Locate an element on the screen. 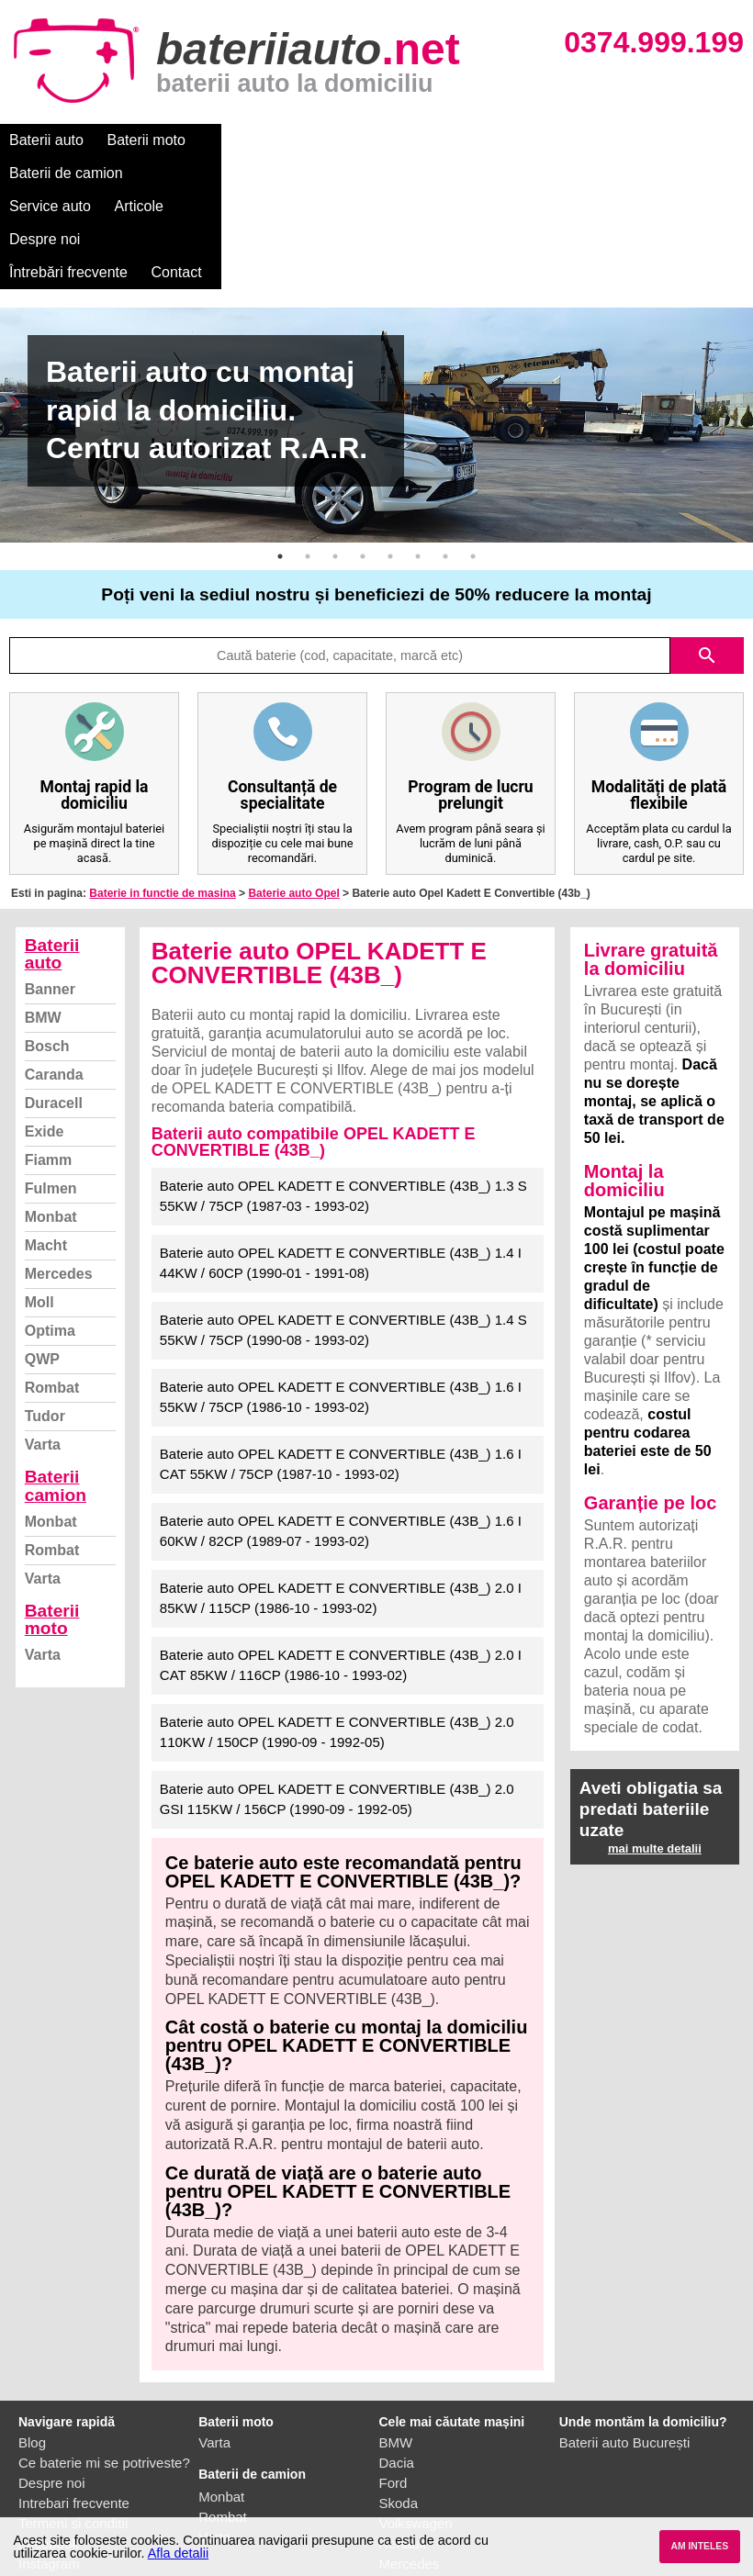 The height and width of the screenshot is (2576, 753). Rombat is located at coordinates (52, 1288).